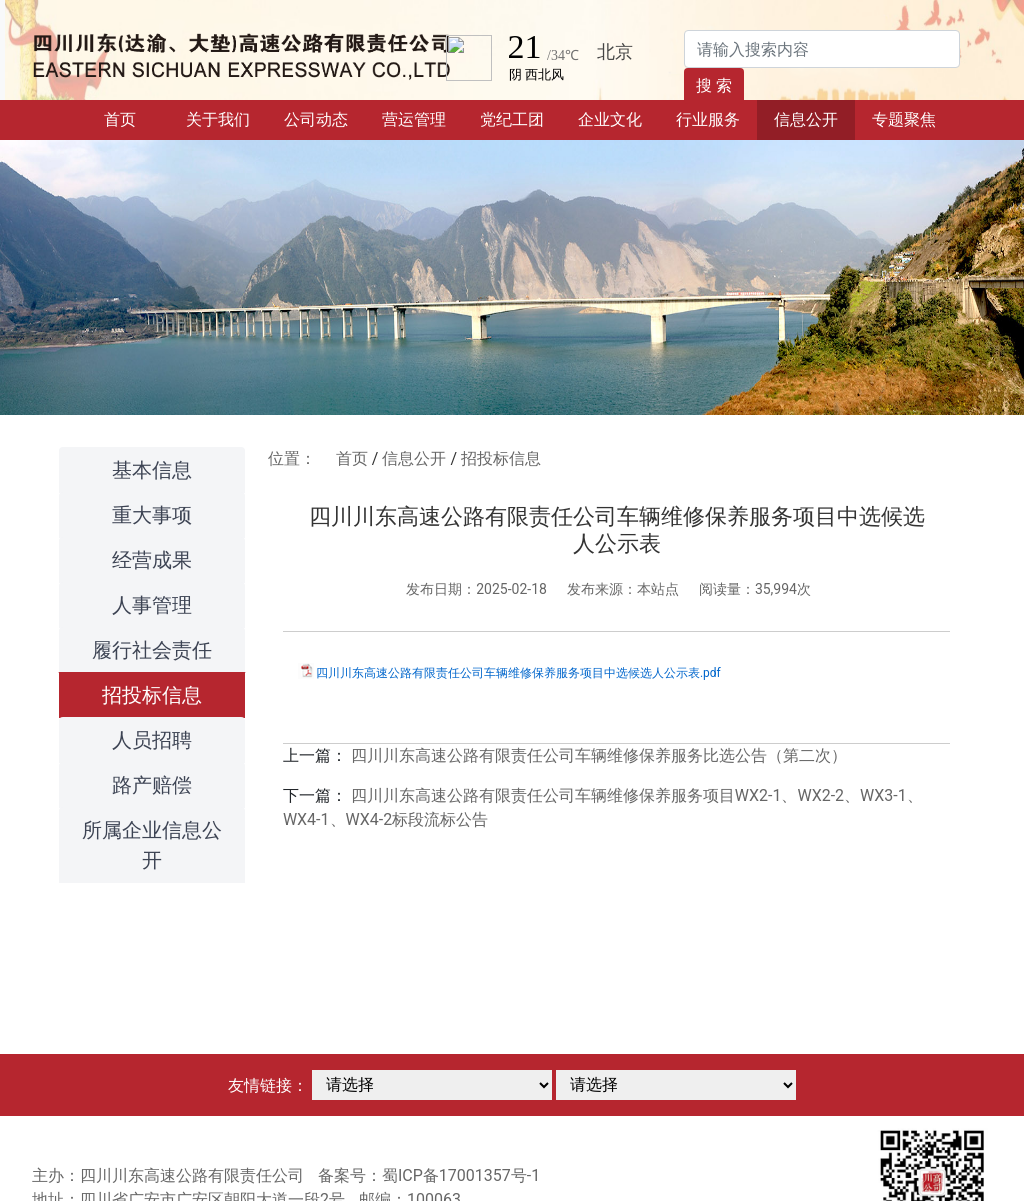 Image resolution: width=1024 pixels, height=1201 pixels. Describe the element at coordinates (429, 1175) in the screenshot. I see `备案号：蜀ICP备17001357号-1` at that location.